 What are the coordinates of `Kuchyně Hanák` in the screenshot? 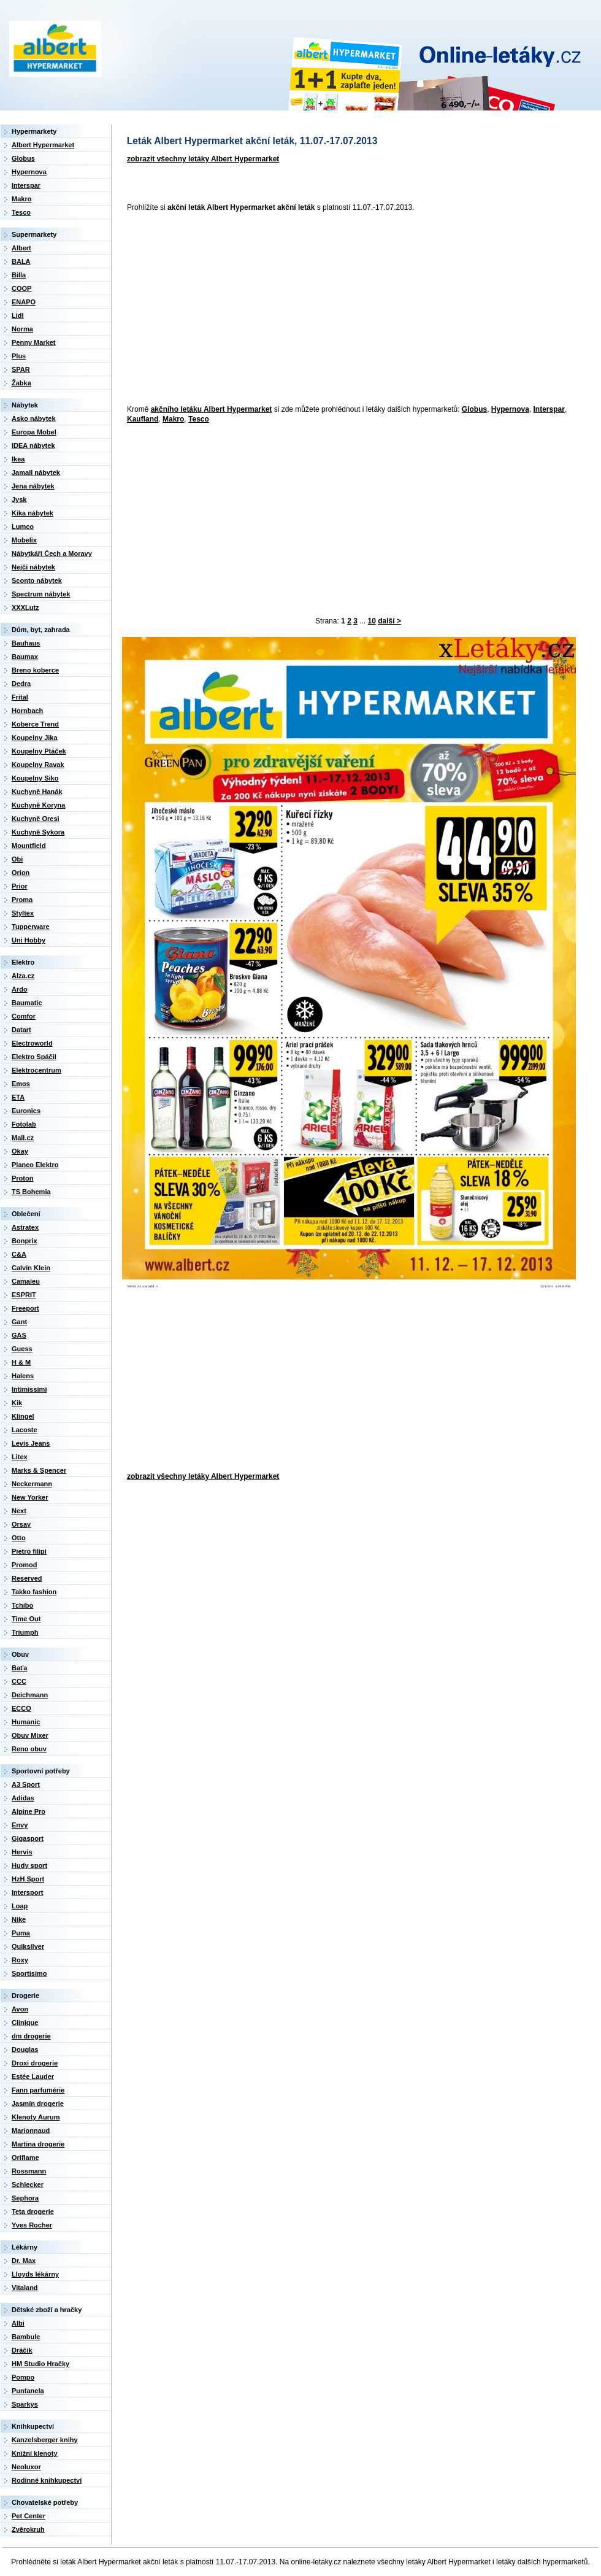 It's located at (37, 791).